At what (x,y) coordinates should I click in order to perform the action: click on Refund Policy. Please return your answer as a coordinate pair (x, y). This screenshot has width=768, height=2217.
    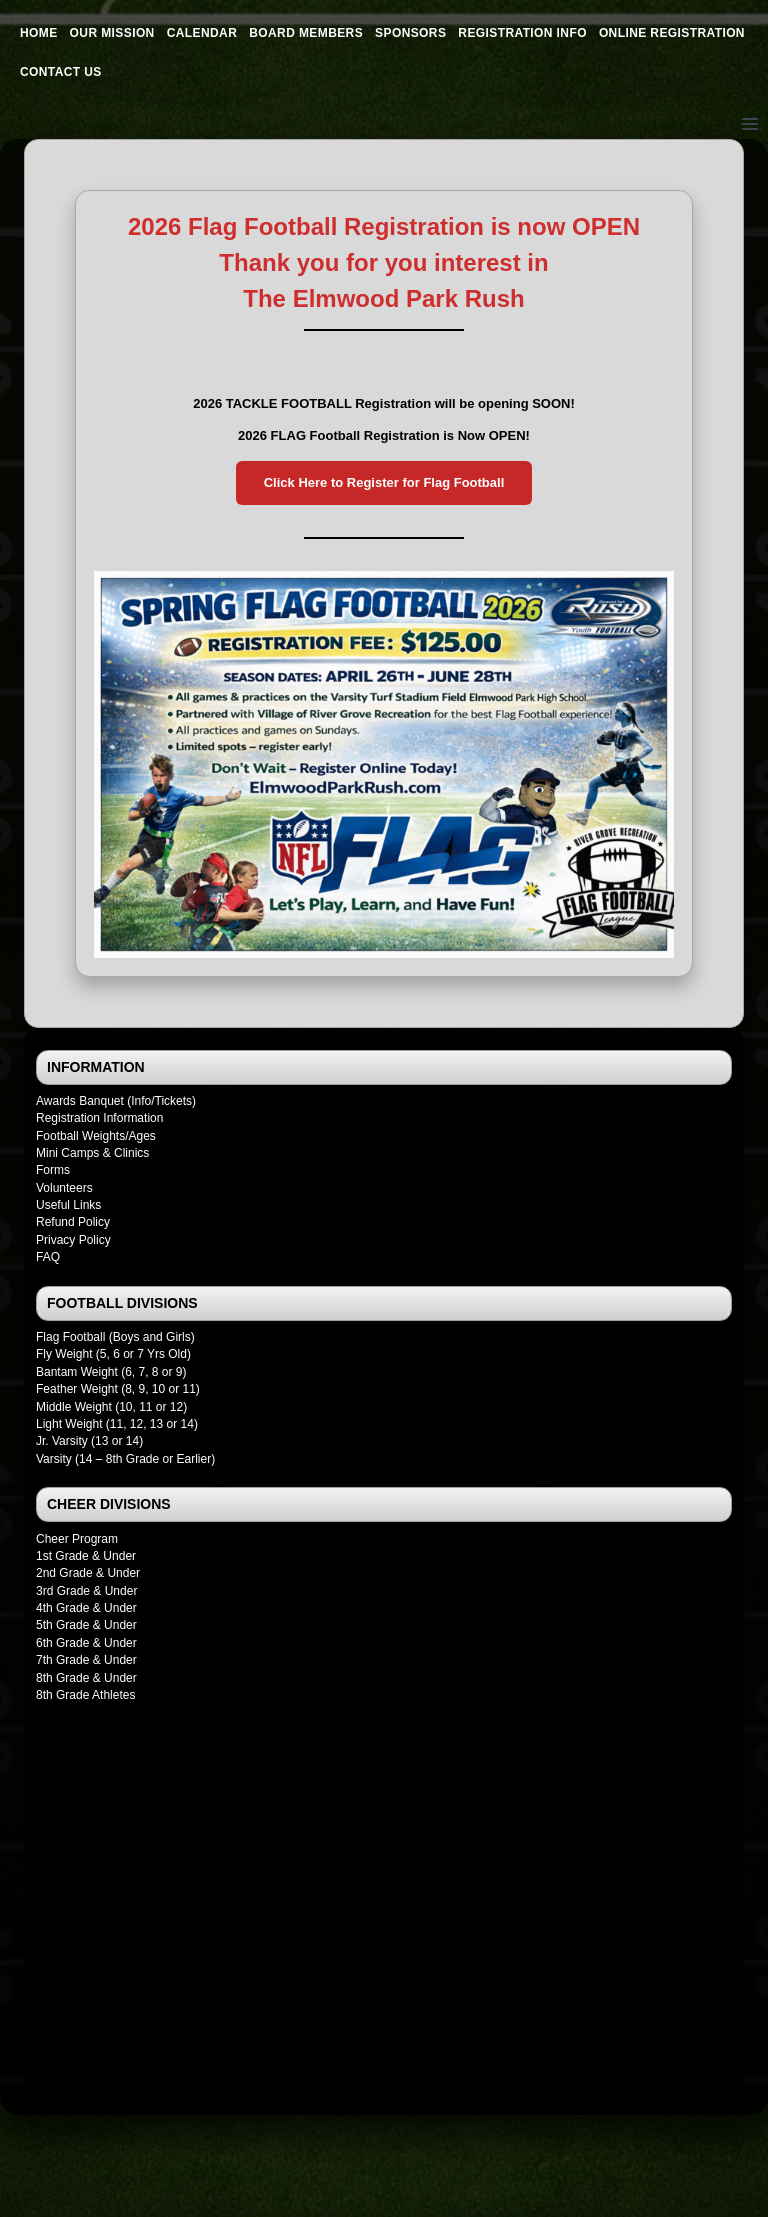
    Looking at the image, I should click on (73, 1222).